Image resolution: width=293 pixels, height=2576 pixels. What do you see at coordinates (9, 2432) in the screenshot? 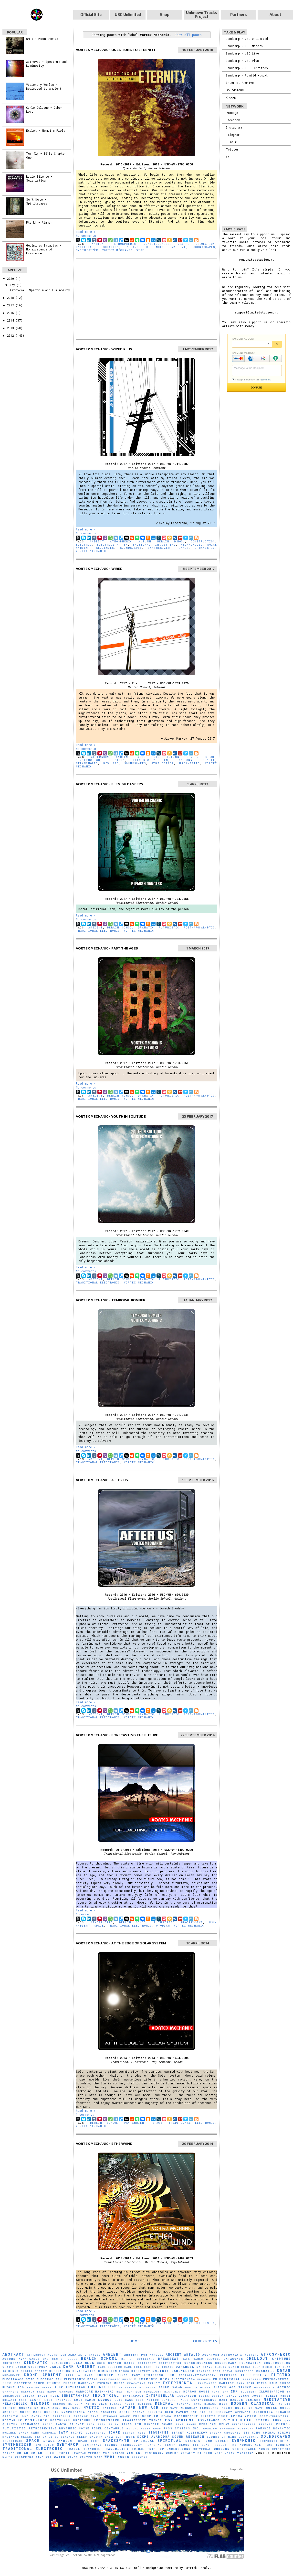
I see `Rukirek` at bounding box center [9, 2432].